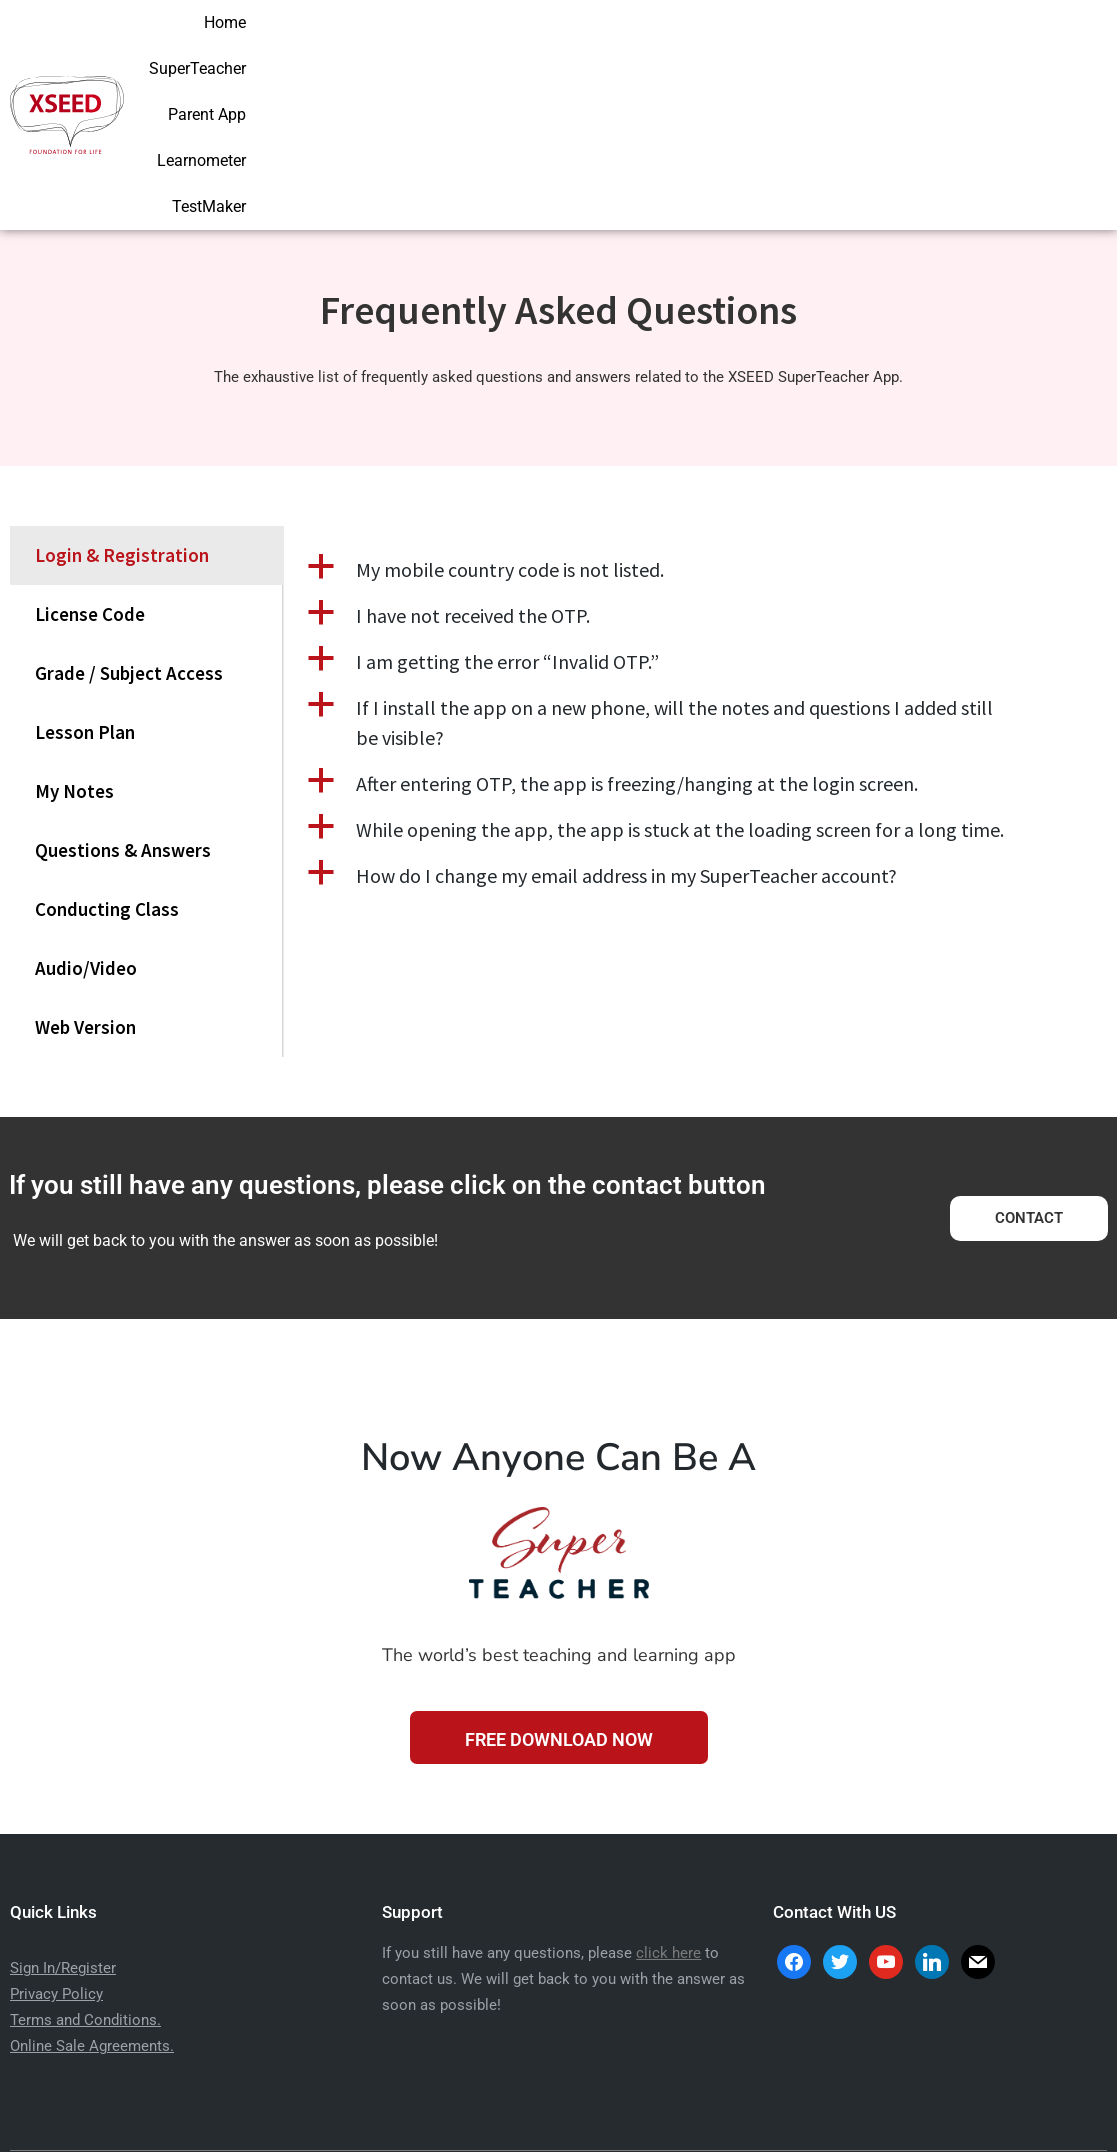 The height and width of the screenshot is (2152, 1117). I want to click on Login & Registration [tab], so click(122, 424).